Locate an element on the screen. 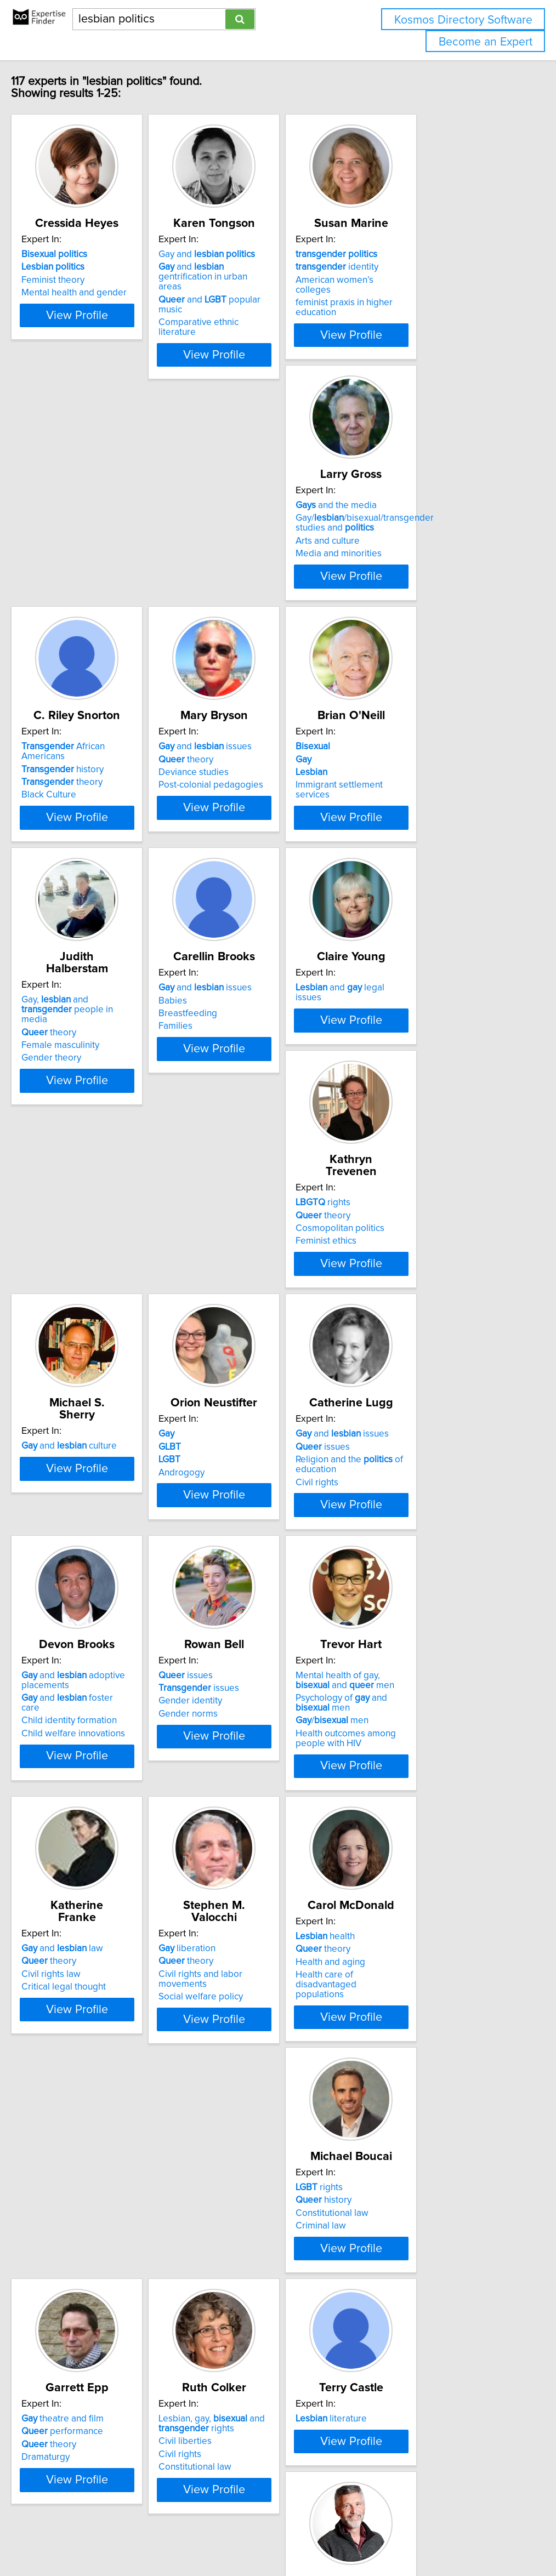 Image resolution: width=556 pixels, height=2576 pixels. Home is located at coordinates (347, 2536).